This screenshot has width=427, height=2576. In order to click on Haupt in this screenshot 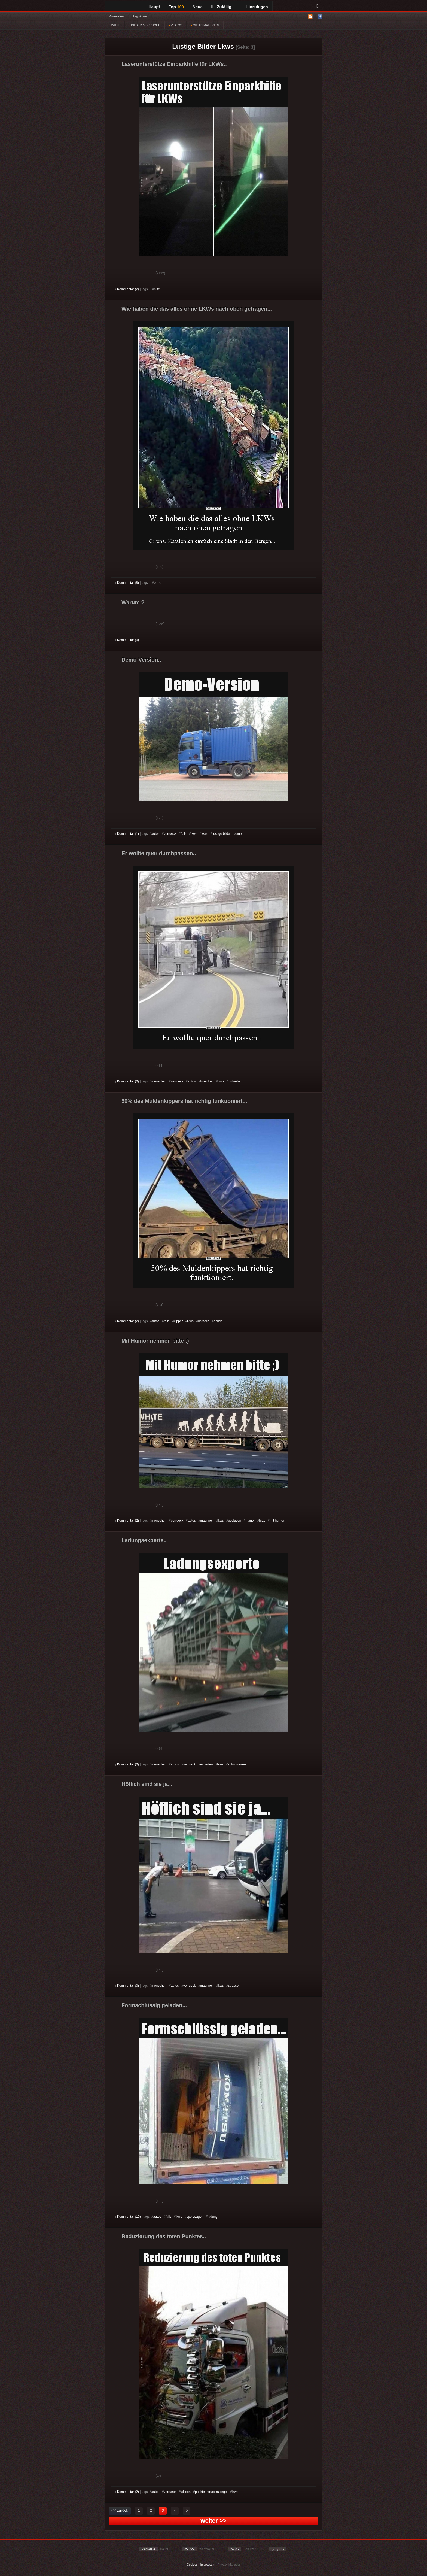, I will do `click(154, 6)`.